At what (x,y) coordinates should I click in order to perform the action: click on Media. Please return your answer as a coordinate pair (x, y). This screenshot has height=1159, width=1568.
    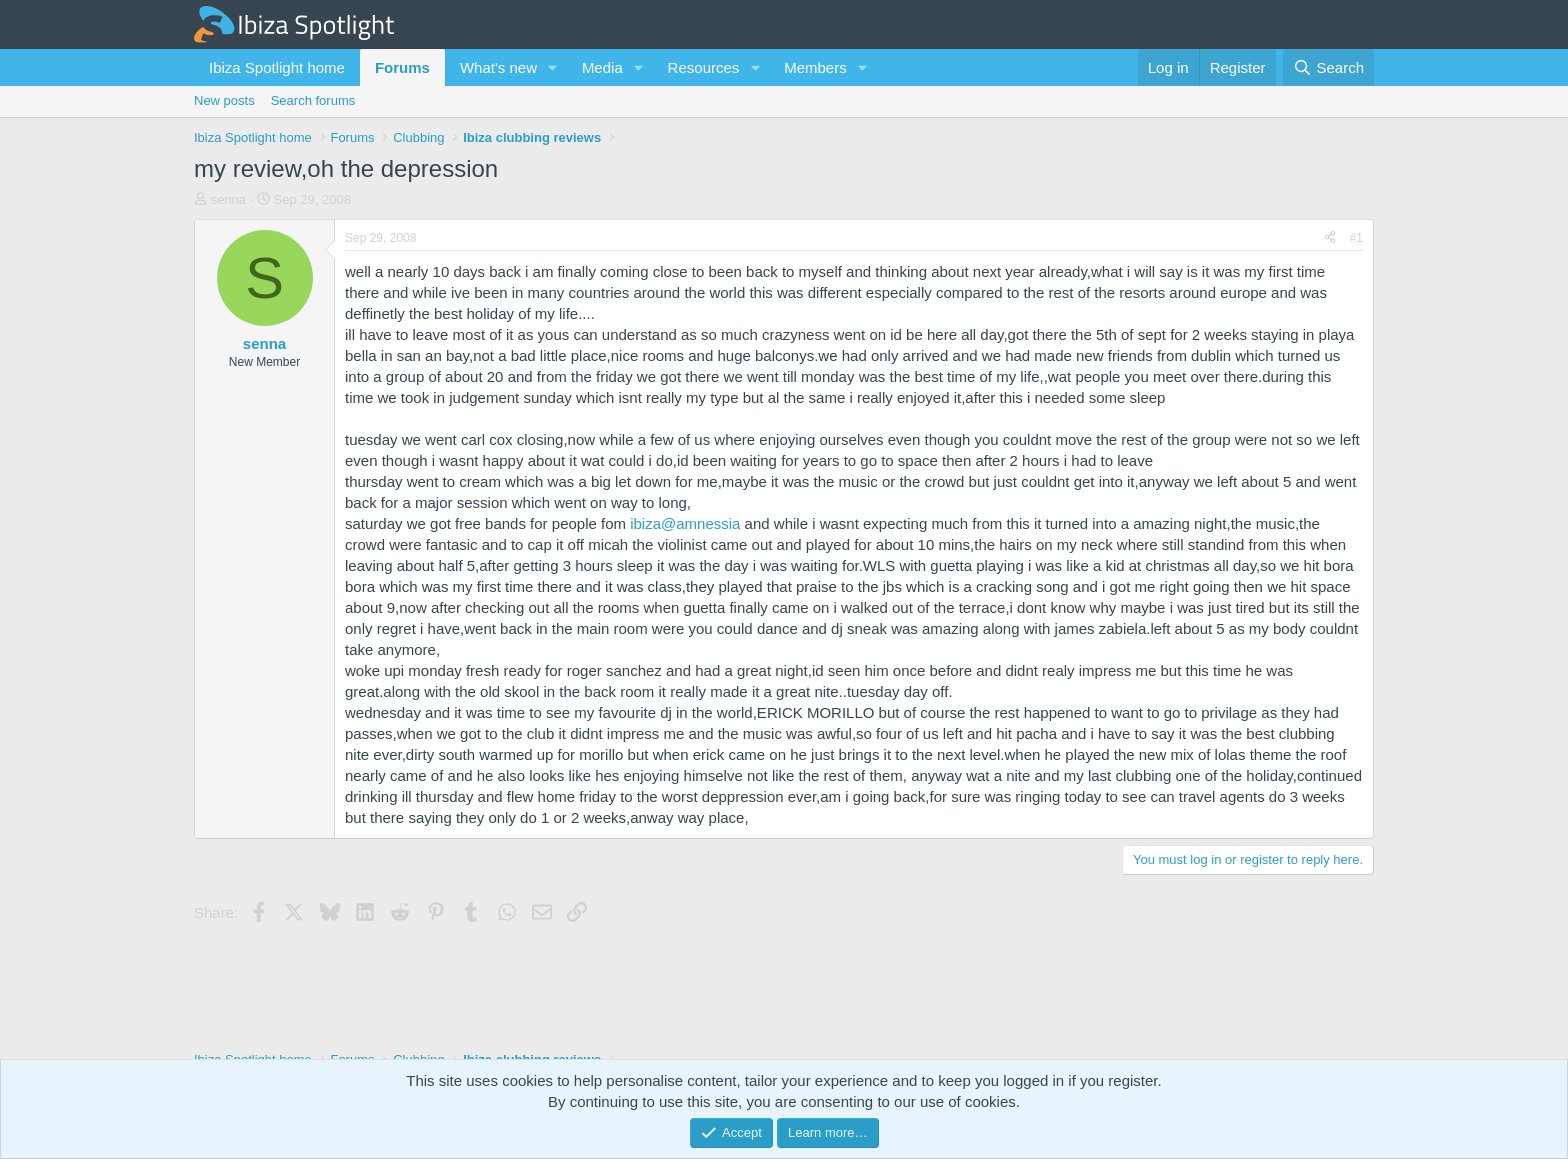
    Looking at the image, I should click on (602, 67).